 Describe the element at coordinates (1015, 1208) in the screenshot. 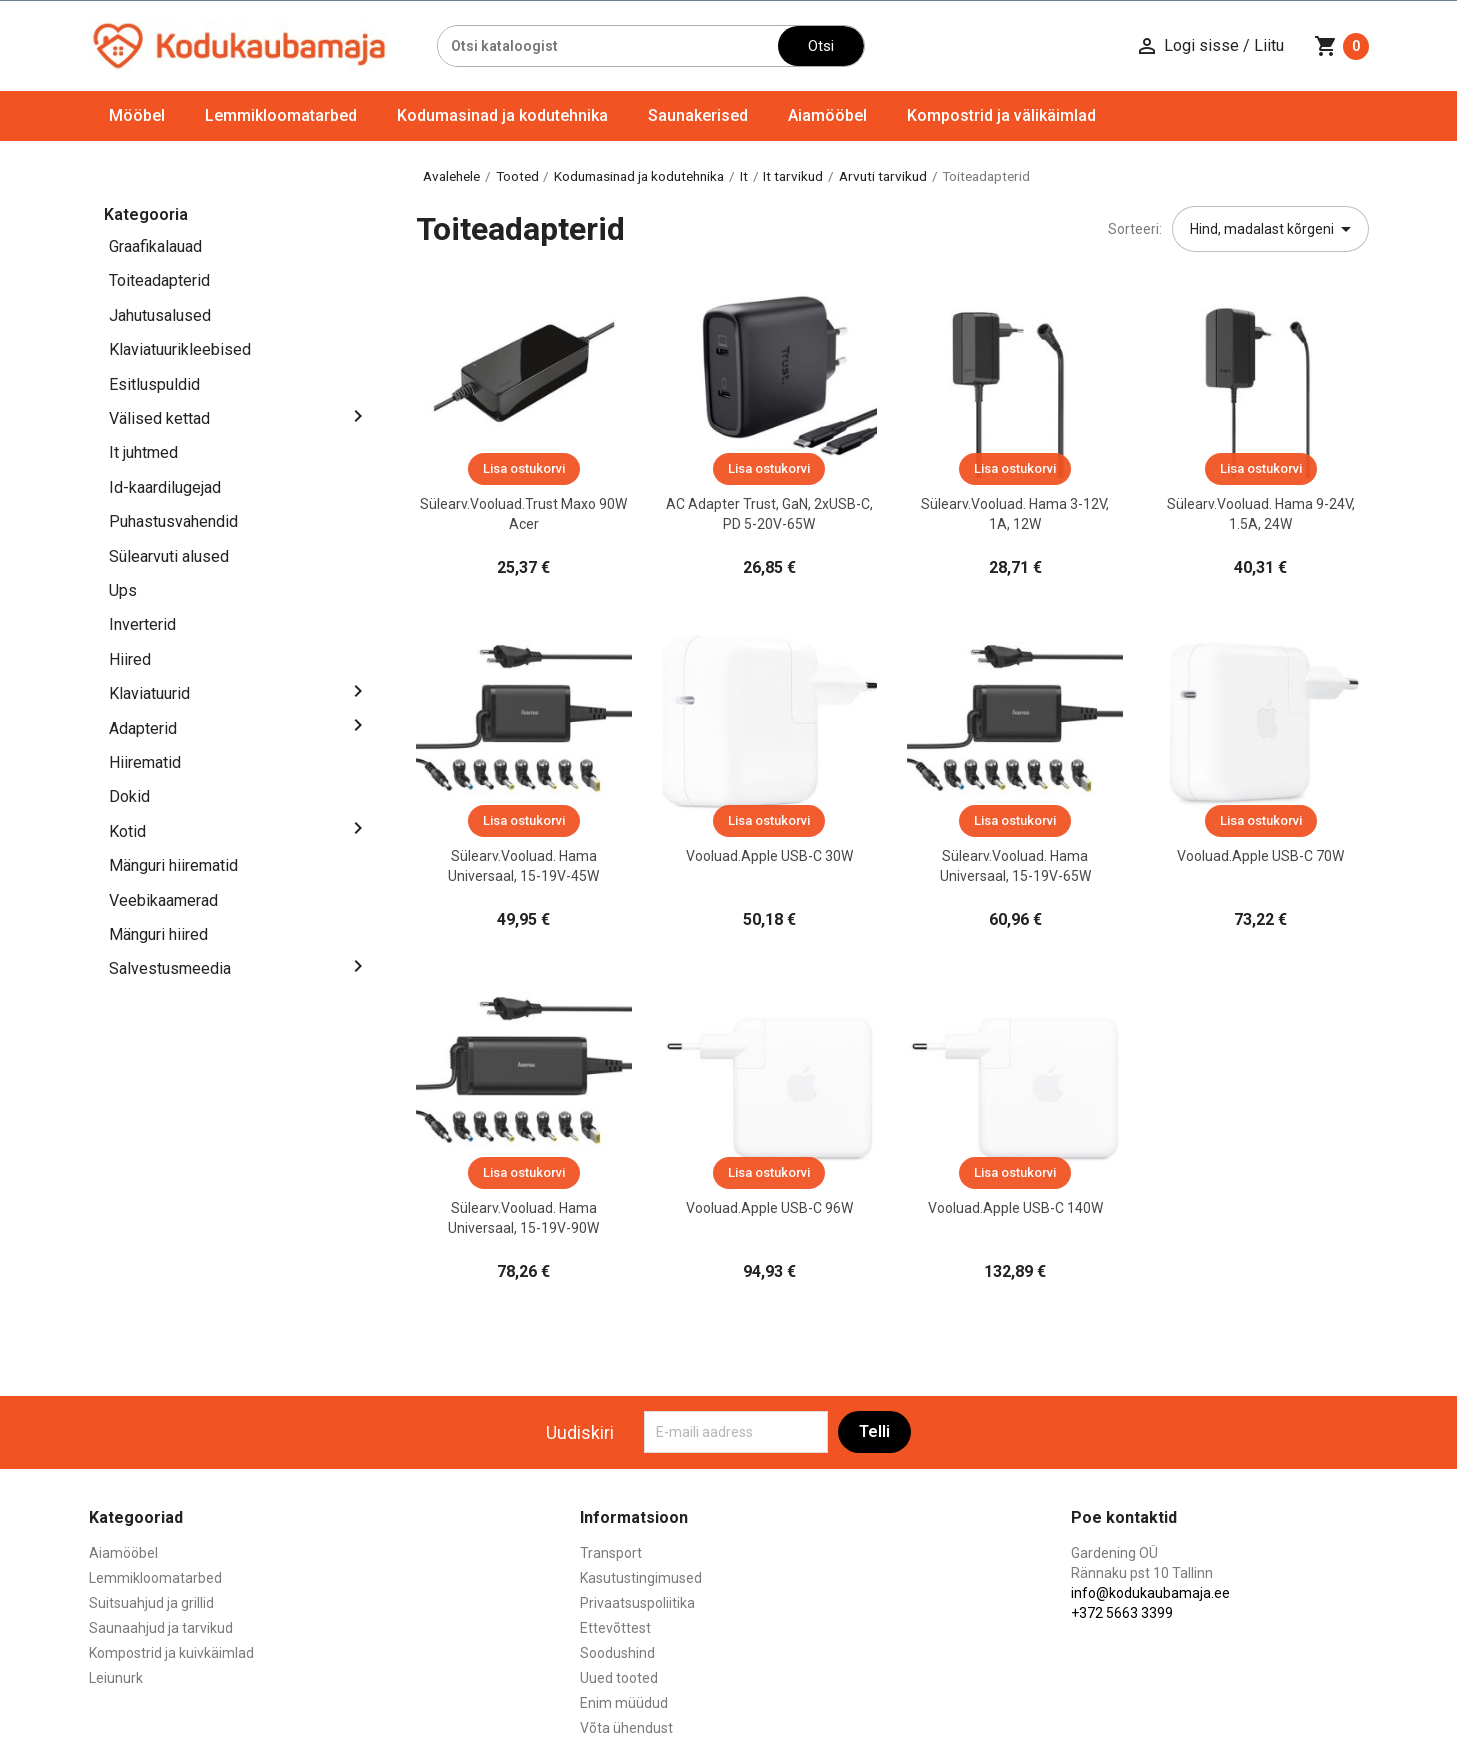

I see `Vooluad.Apple USB-C 140W` at that location.